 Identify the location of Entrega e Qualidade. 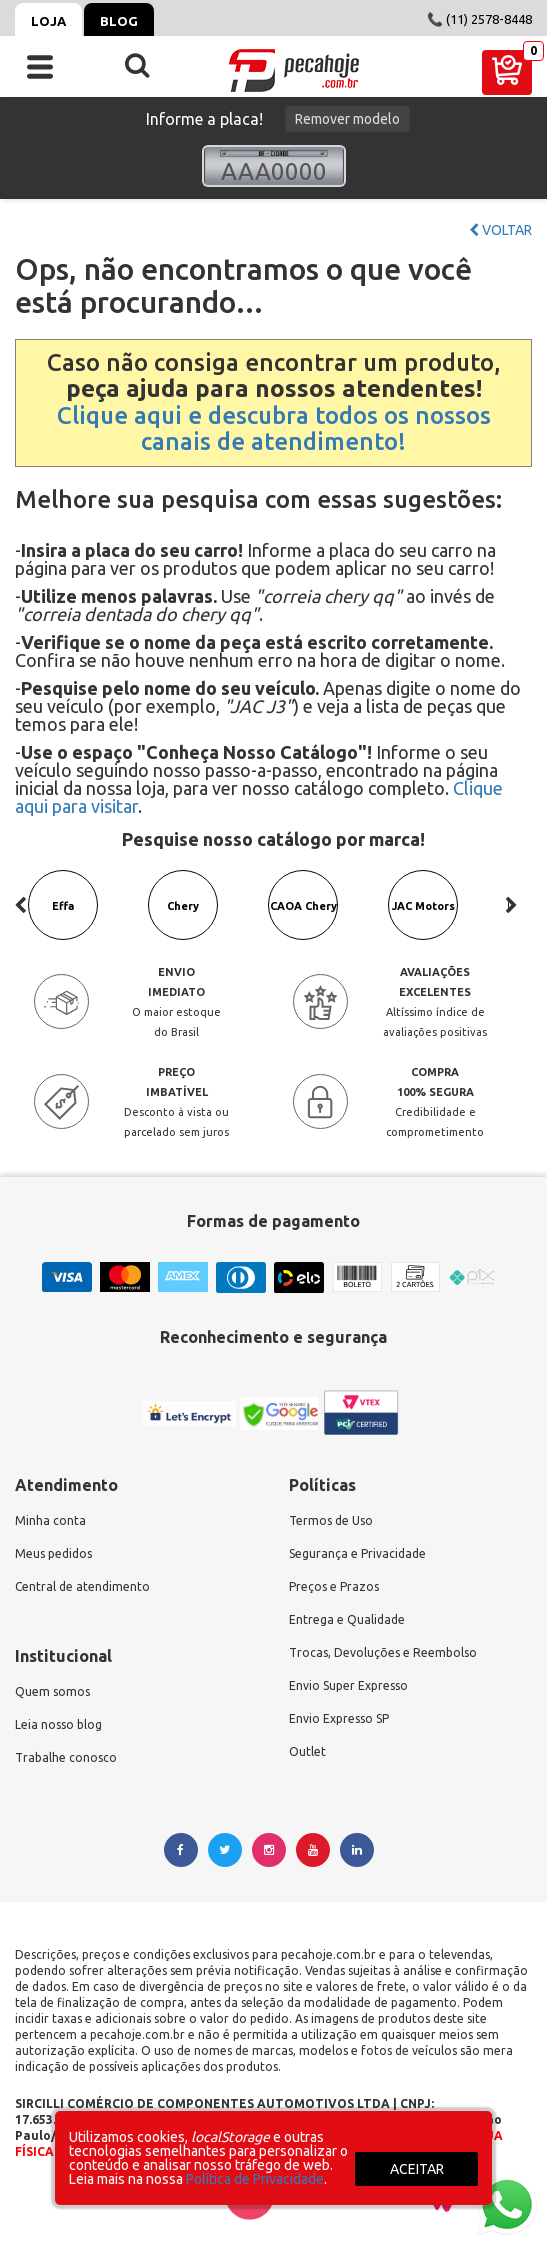
(347, 1619).